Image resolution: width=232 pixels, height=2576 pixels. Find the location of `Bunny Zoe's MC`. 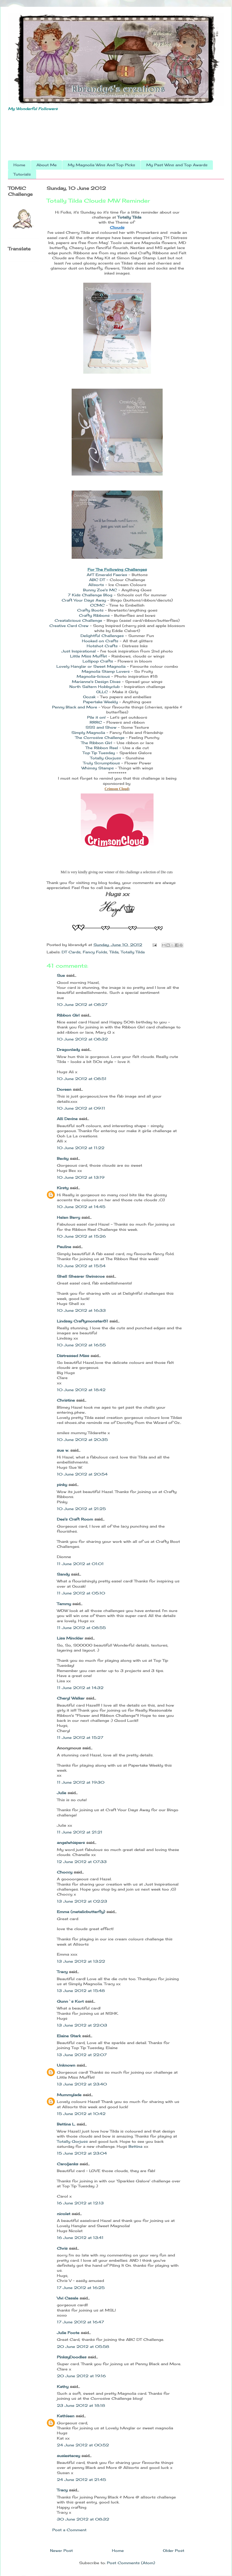

Bunny Zoe's MC is located at coordinates (100, 590).